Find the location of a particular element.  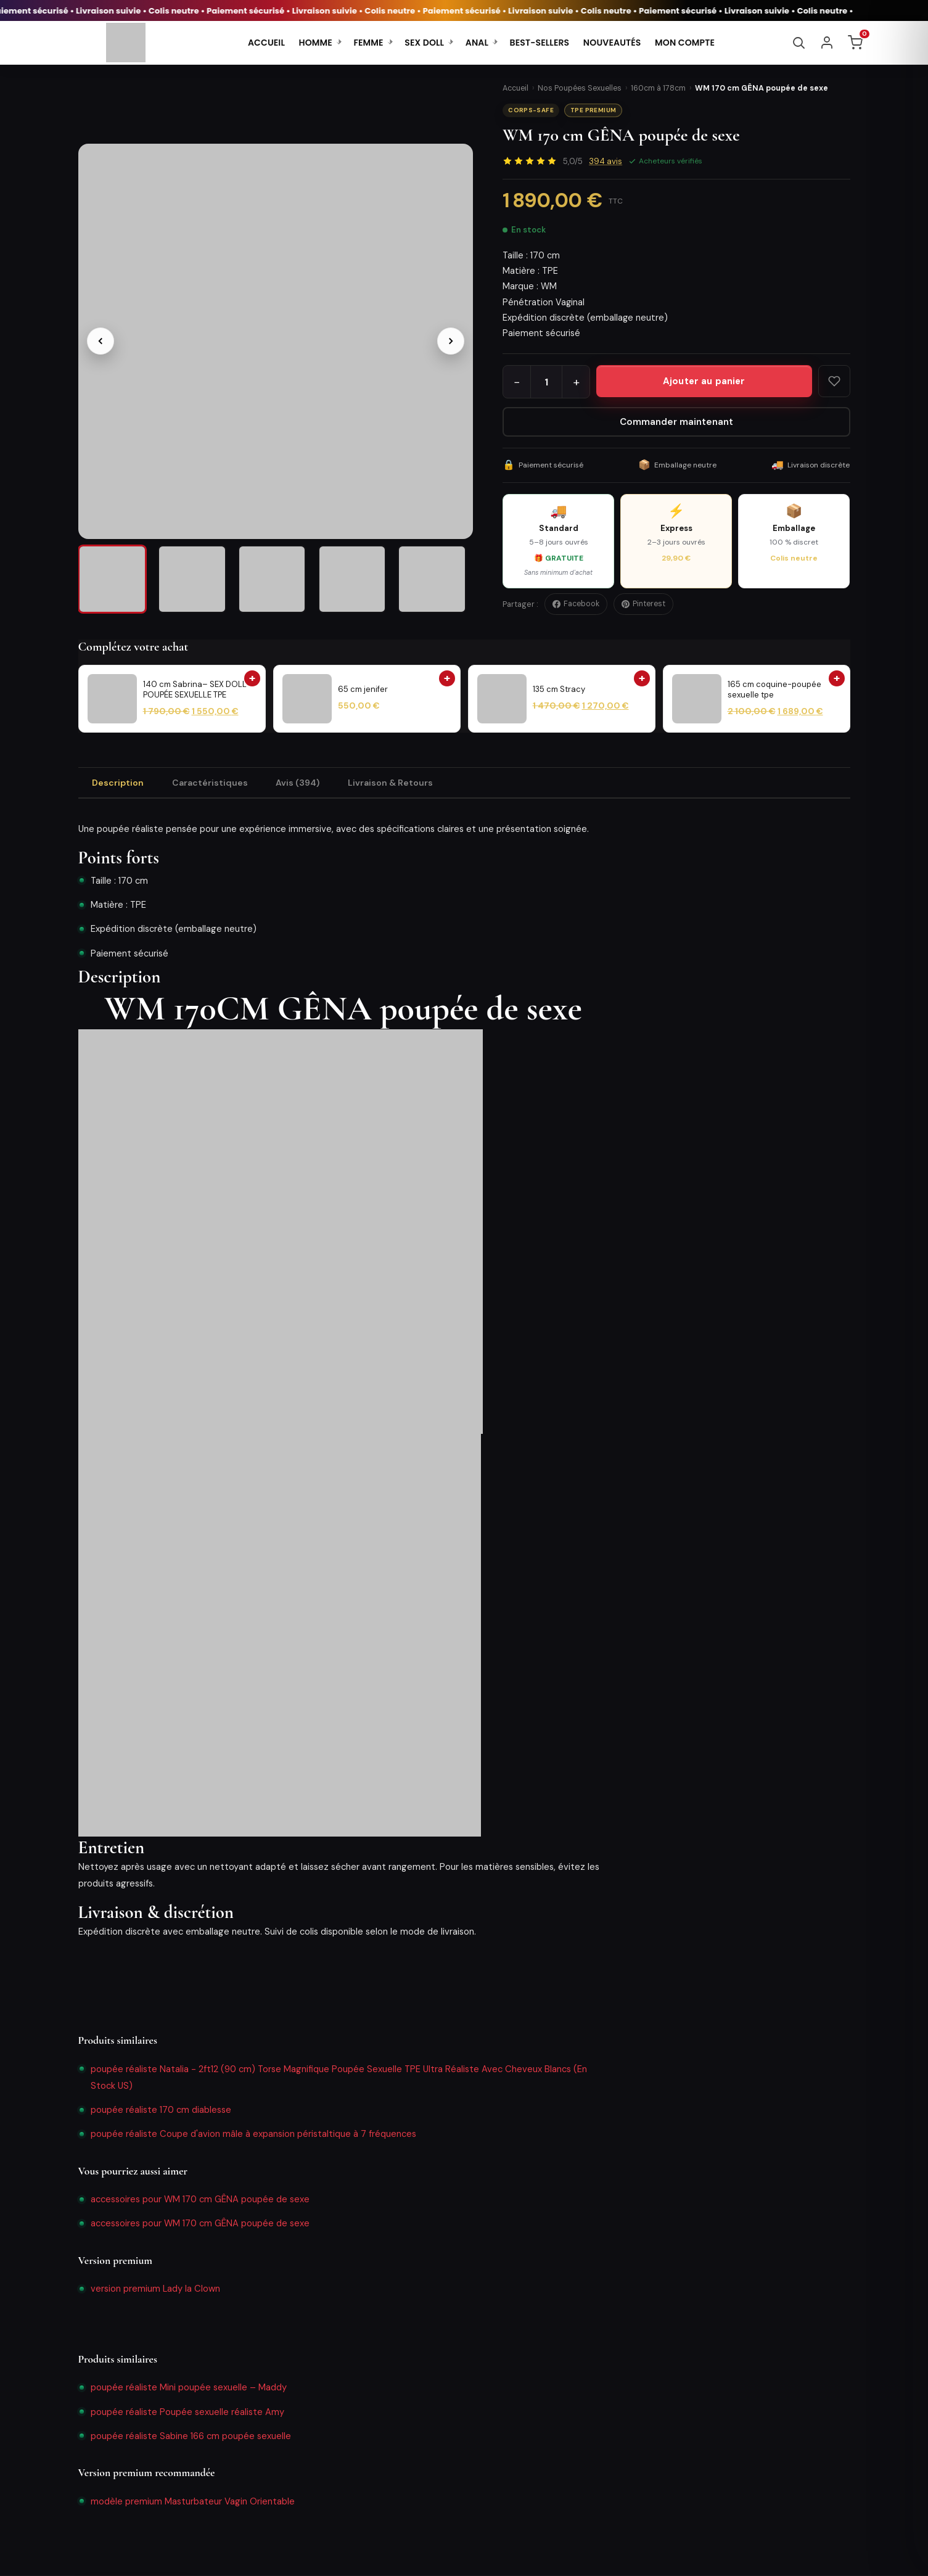

[SoldDolls - Accueil] is located at coordinates (126, 42).